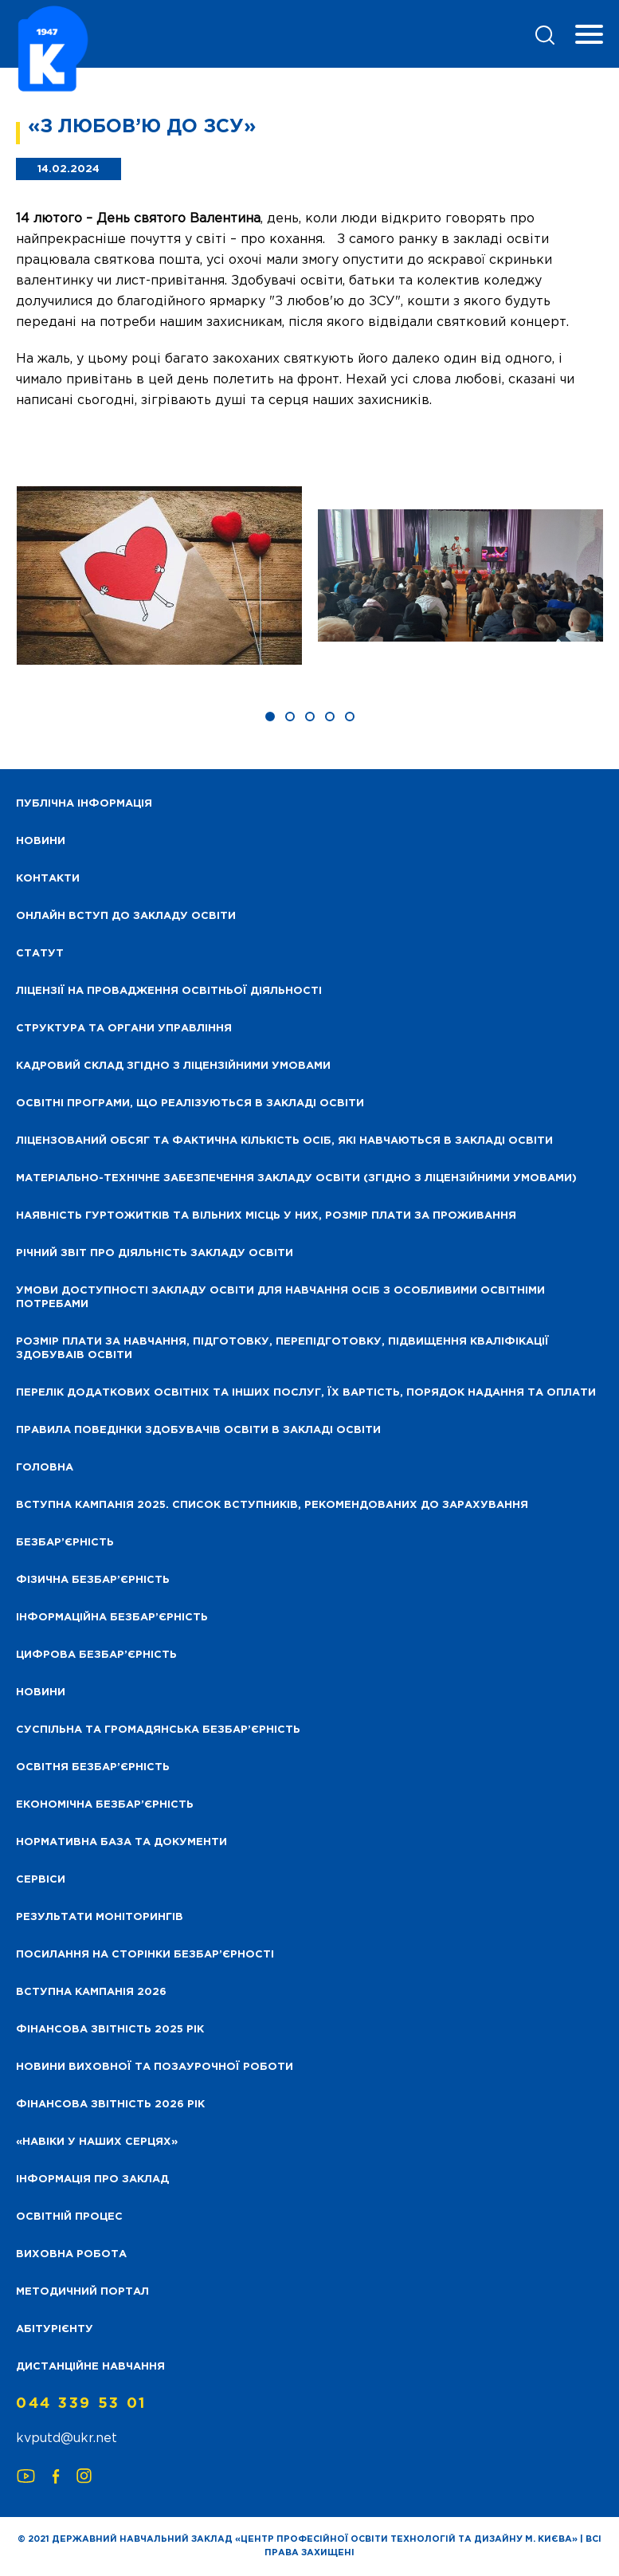 The height and width of the screenshot is (2576, 619). I want to click on Статут, so click(40, 953).